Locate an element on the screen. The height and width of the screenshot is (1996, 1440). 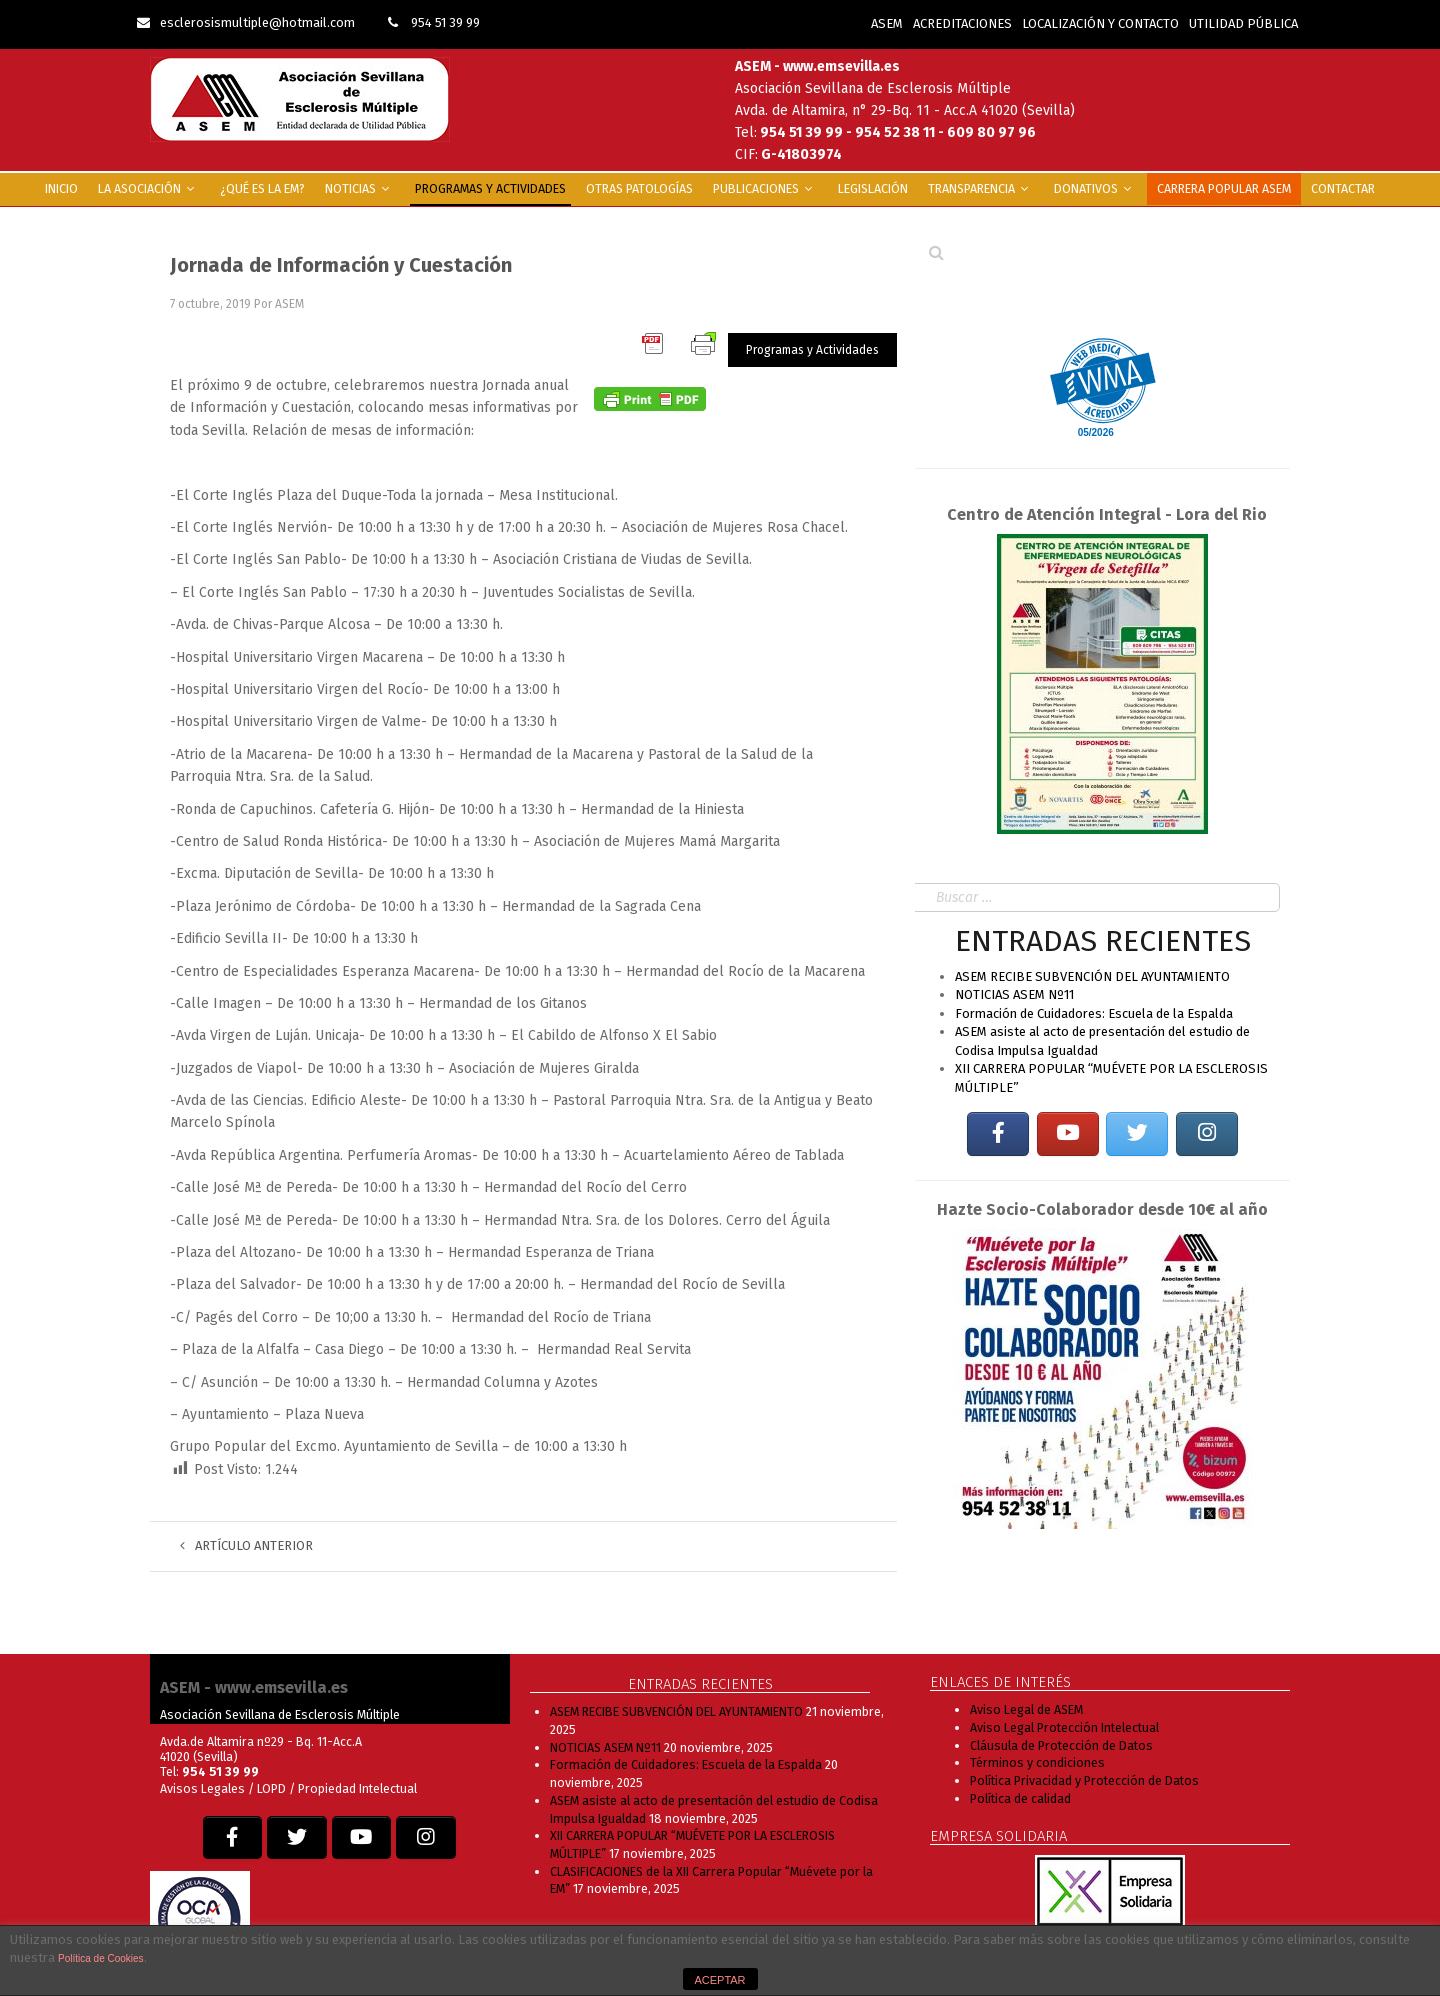
Otras Patologías is located at coordinates (639, 188).